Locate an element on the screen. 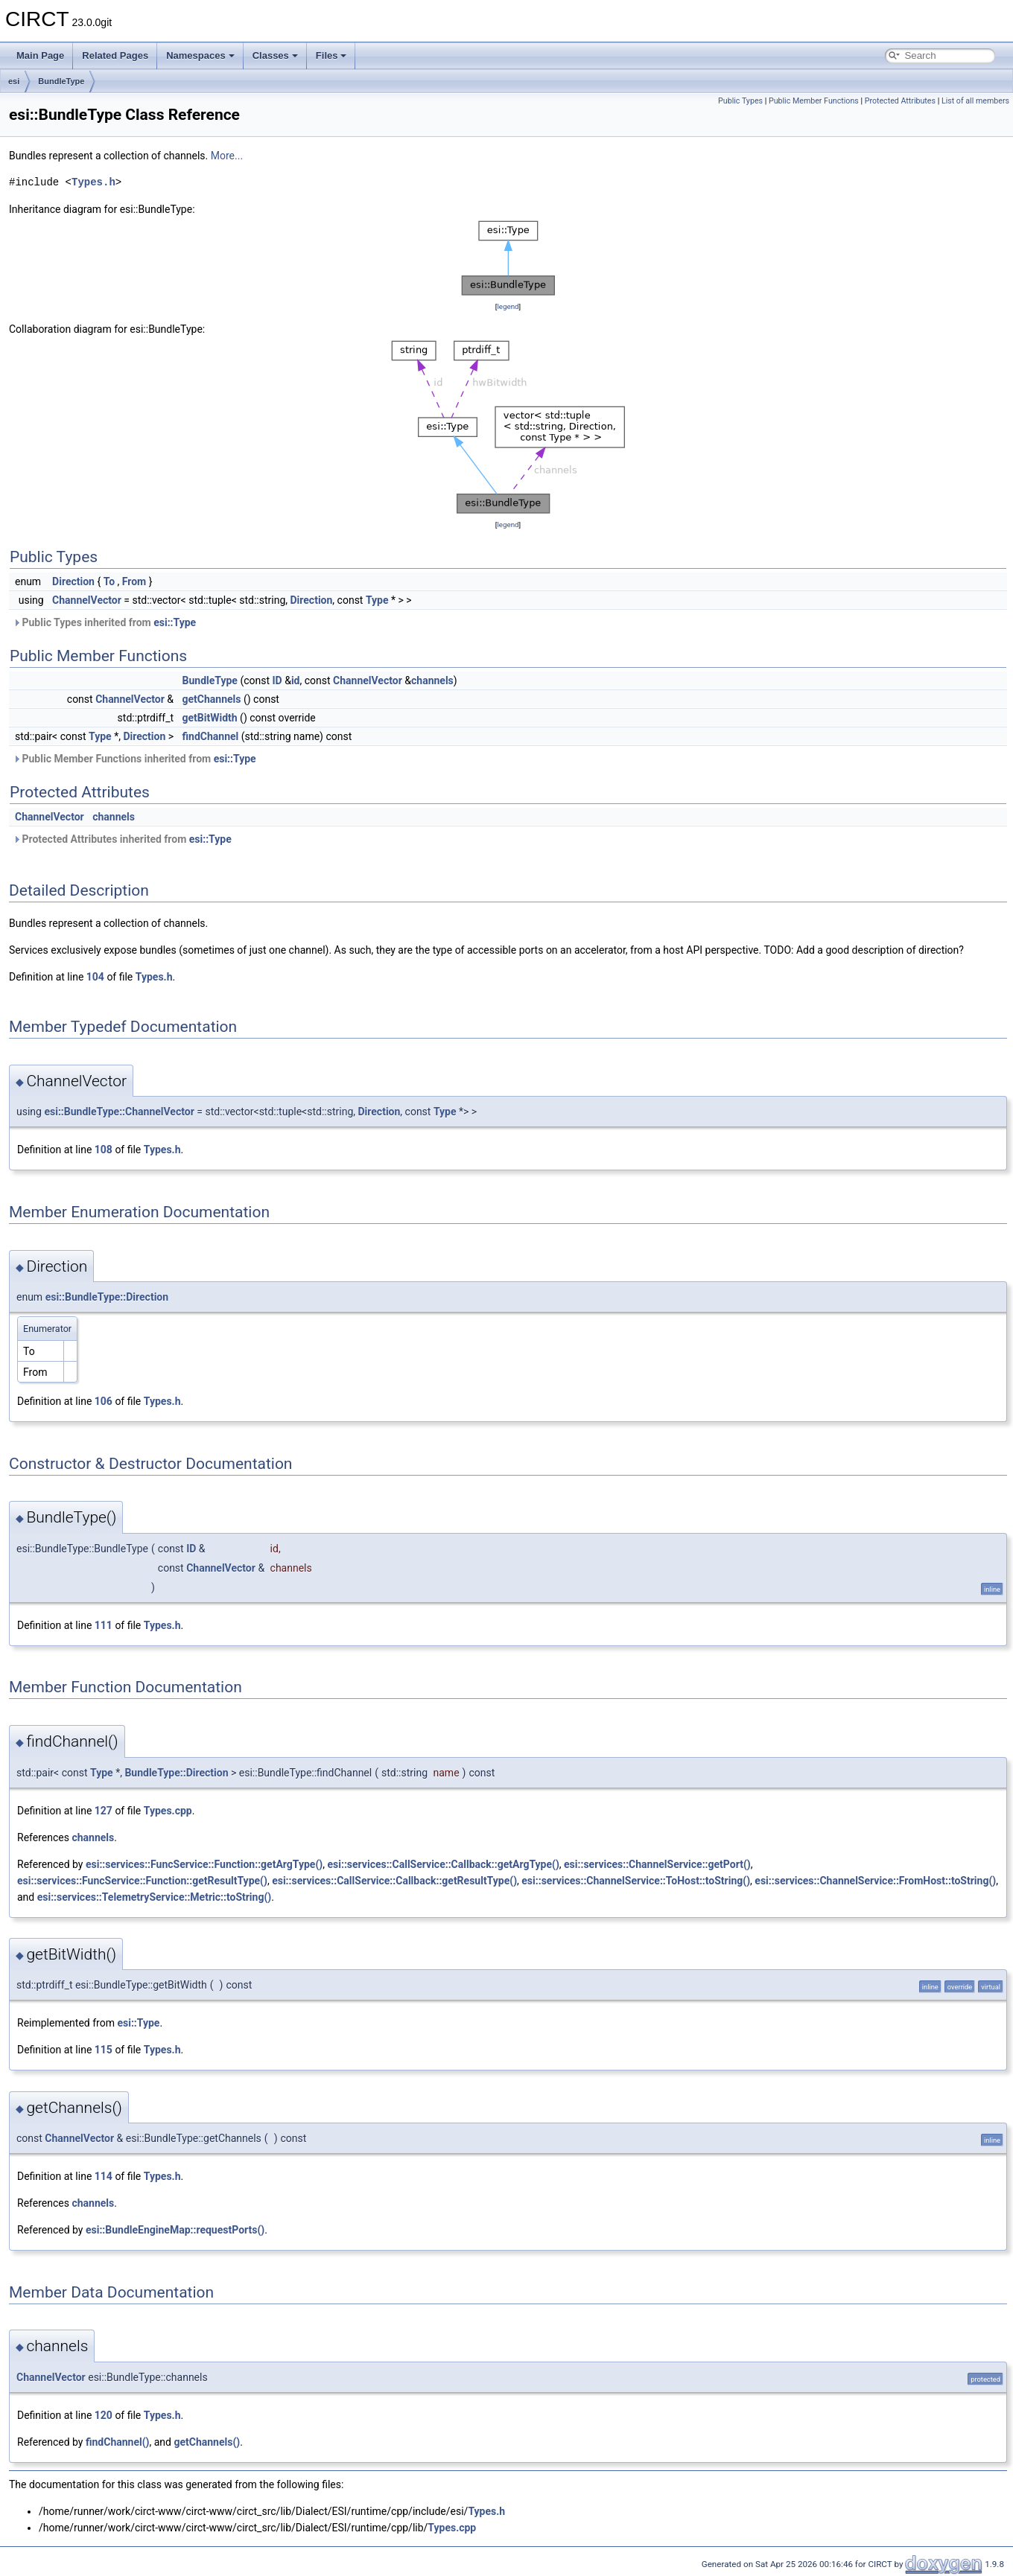 The width and height of the screenshot is (1013, 2576). ChannelVector is located at coordinates (86, 600).